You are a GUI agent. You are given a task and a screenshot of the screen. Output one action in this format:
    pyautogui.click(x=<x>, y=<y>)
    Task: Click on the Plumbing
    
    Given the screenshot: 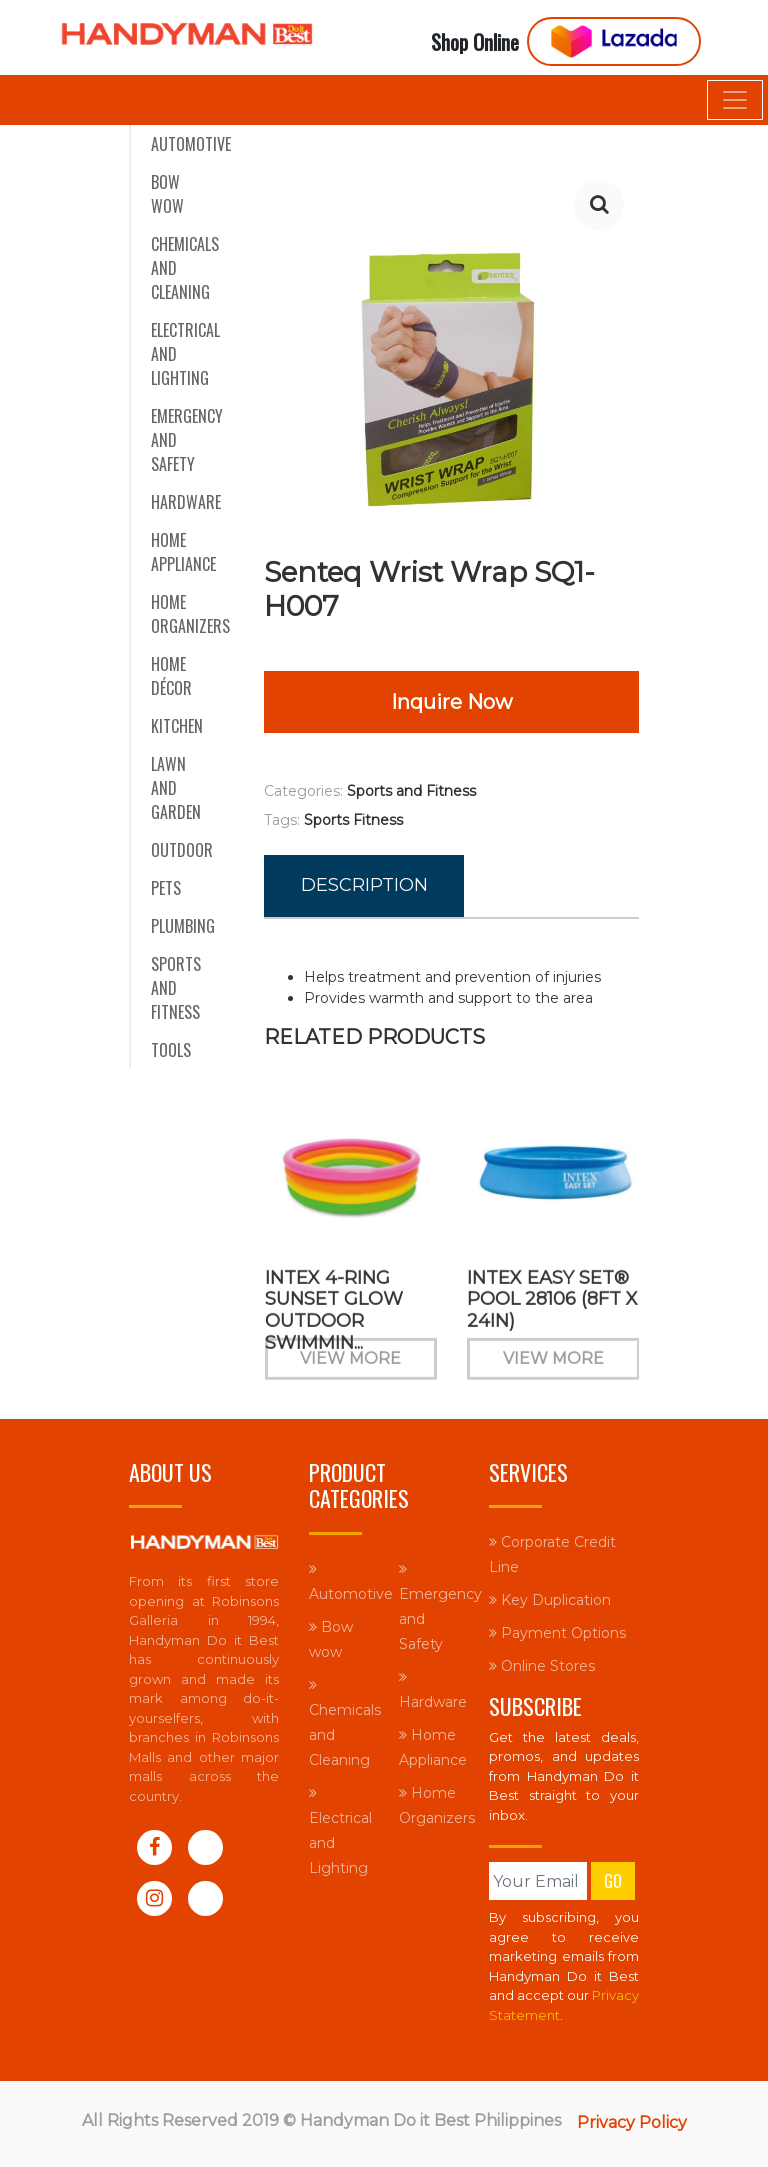 What is the action you would take?
    pyautogui.click(x=183, y=926)
    